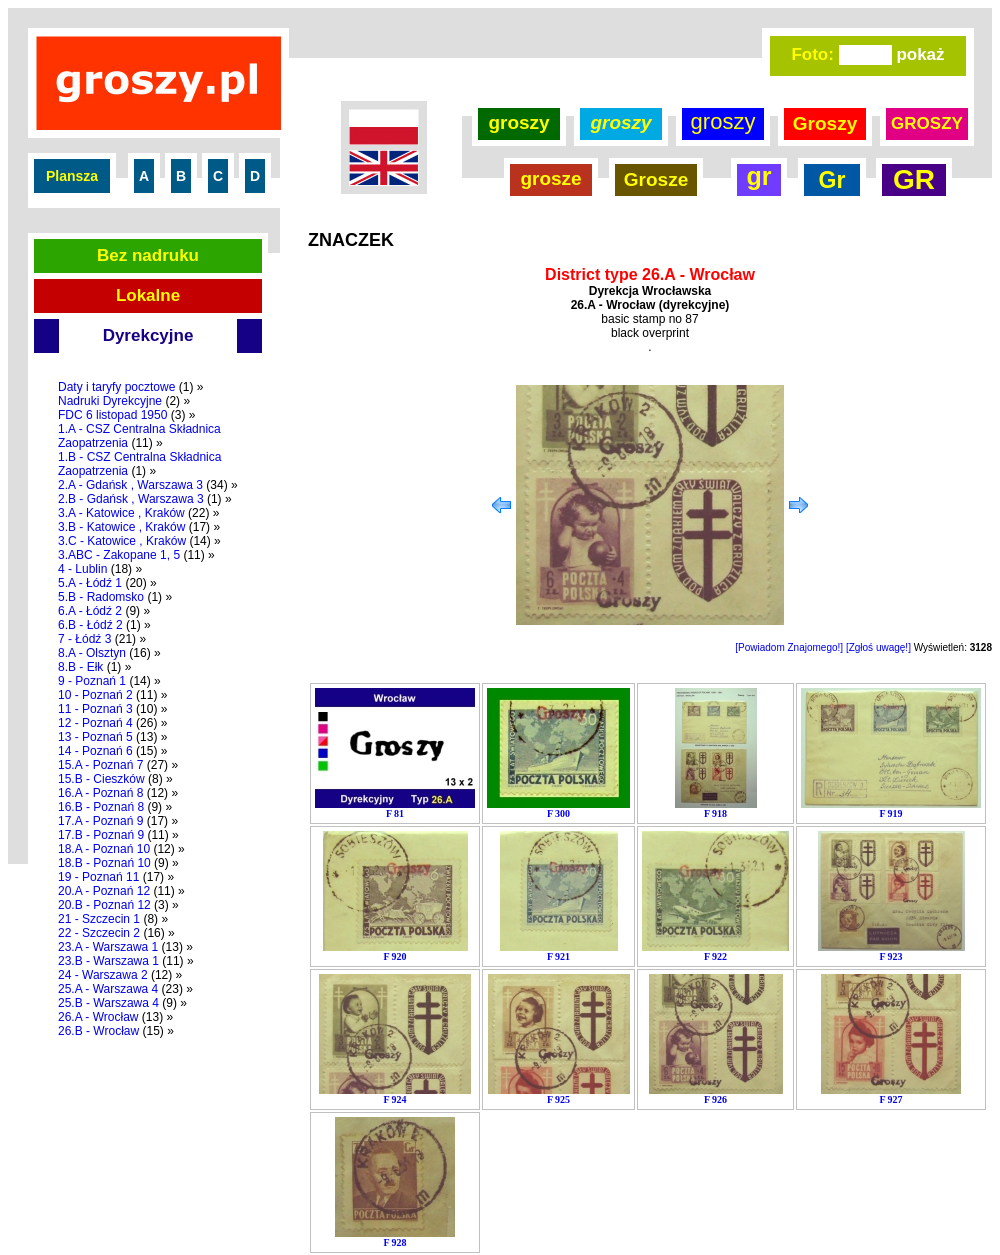 The height and width of the screenshot is (1255, 1000). What do you see at coordinates (148, 335) in the screenshot?
I see `Dyrekcyjne` at bounding box center [148, 335].